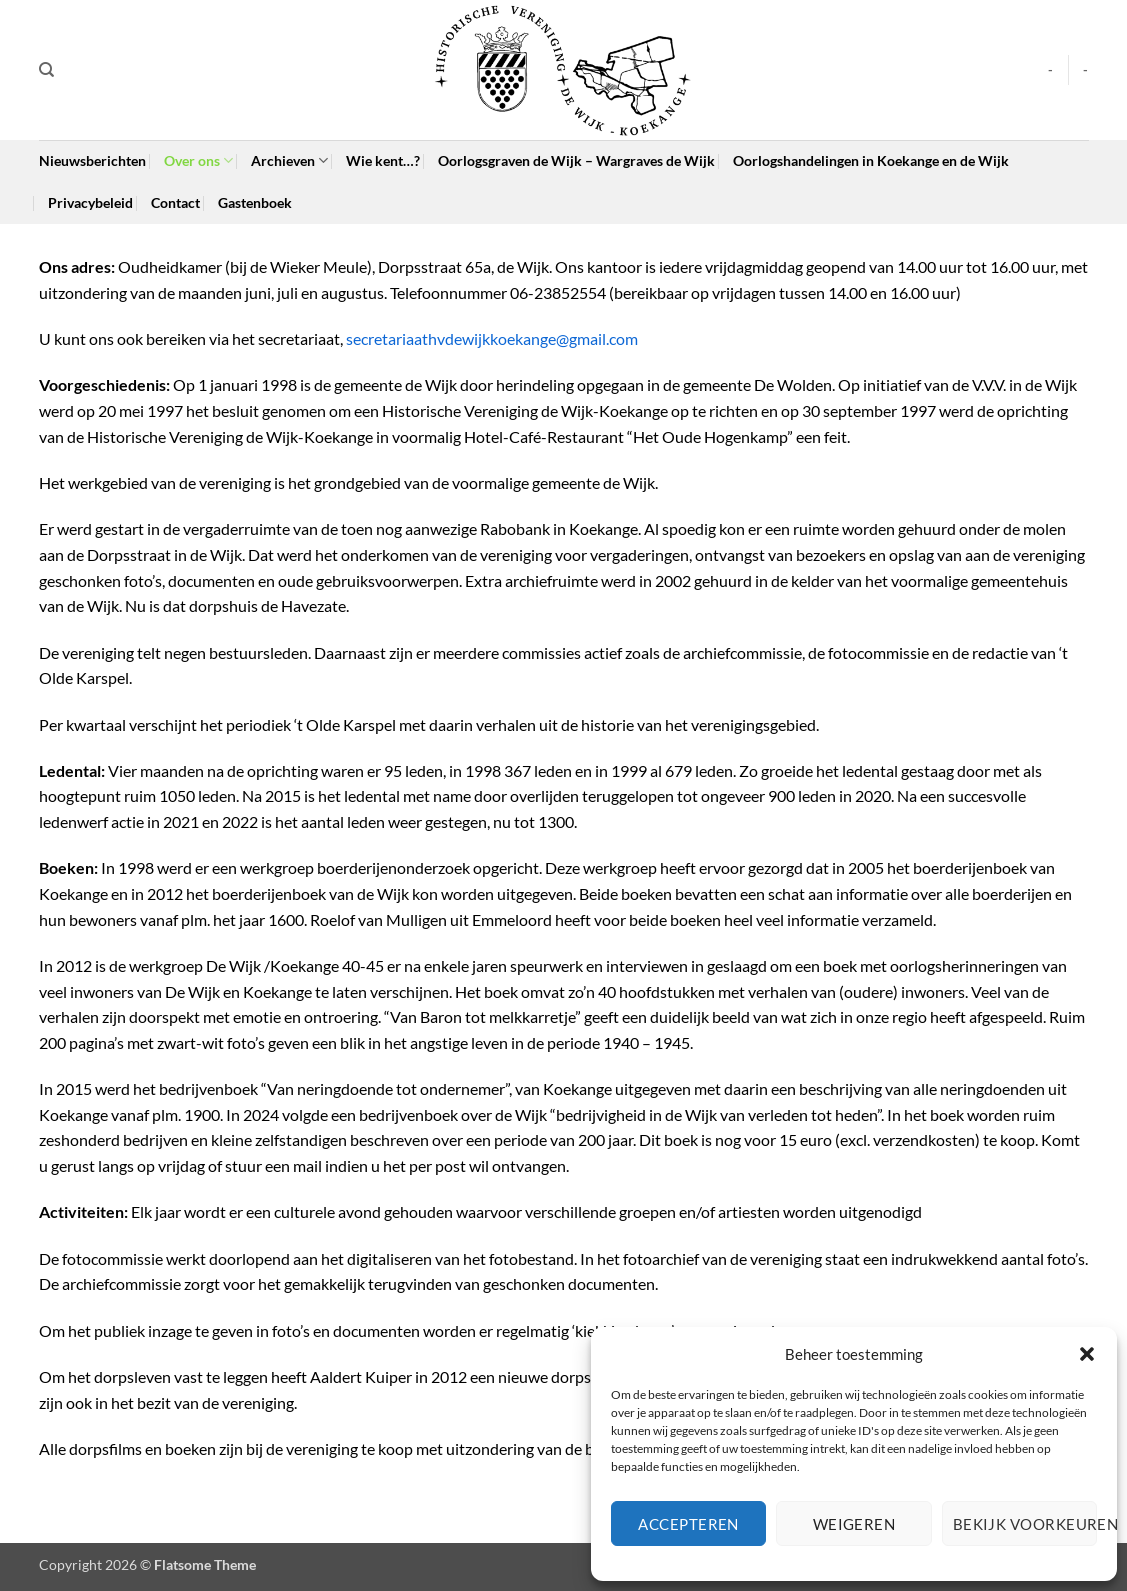 The width and height of the screenshot is (1127, 1591). What do you see at coordinates (492, 338) in the screenshot?
I see `secretariaathvdewijkkoekange@gmail.com` at bounding box center [492, 338].